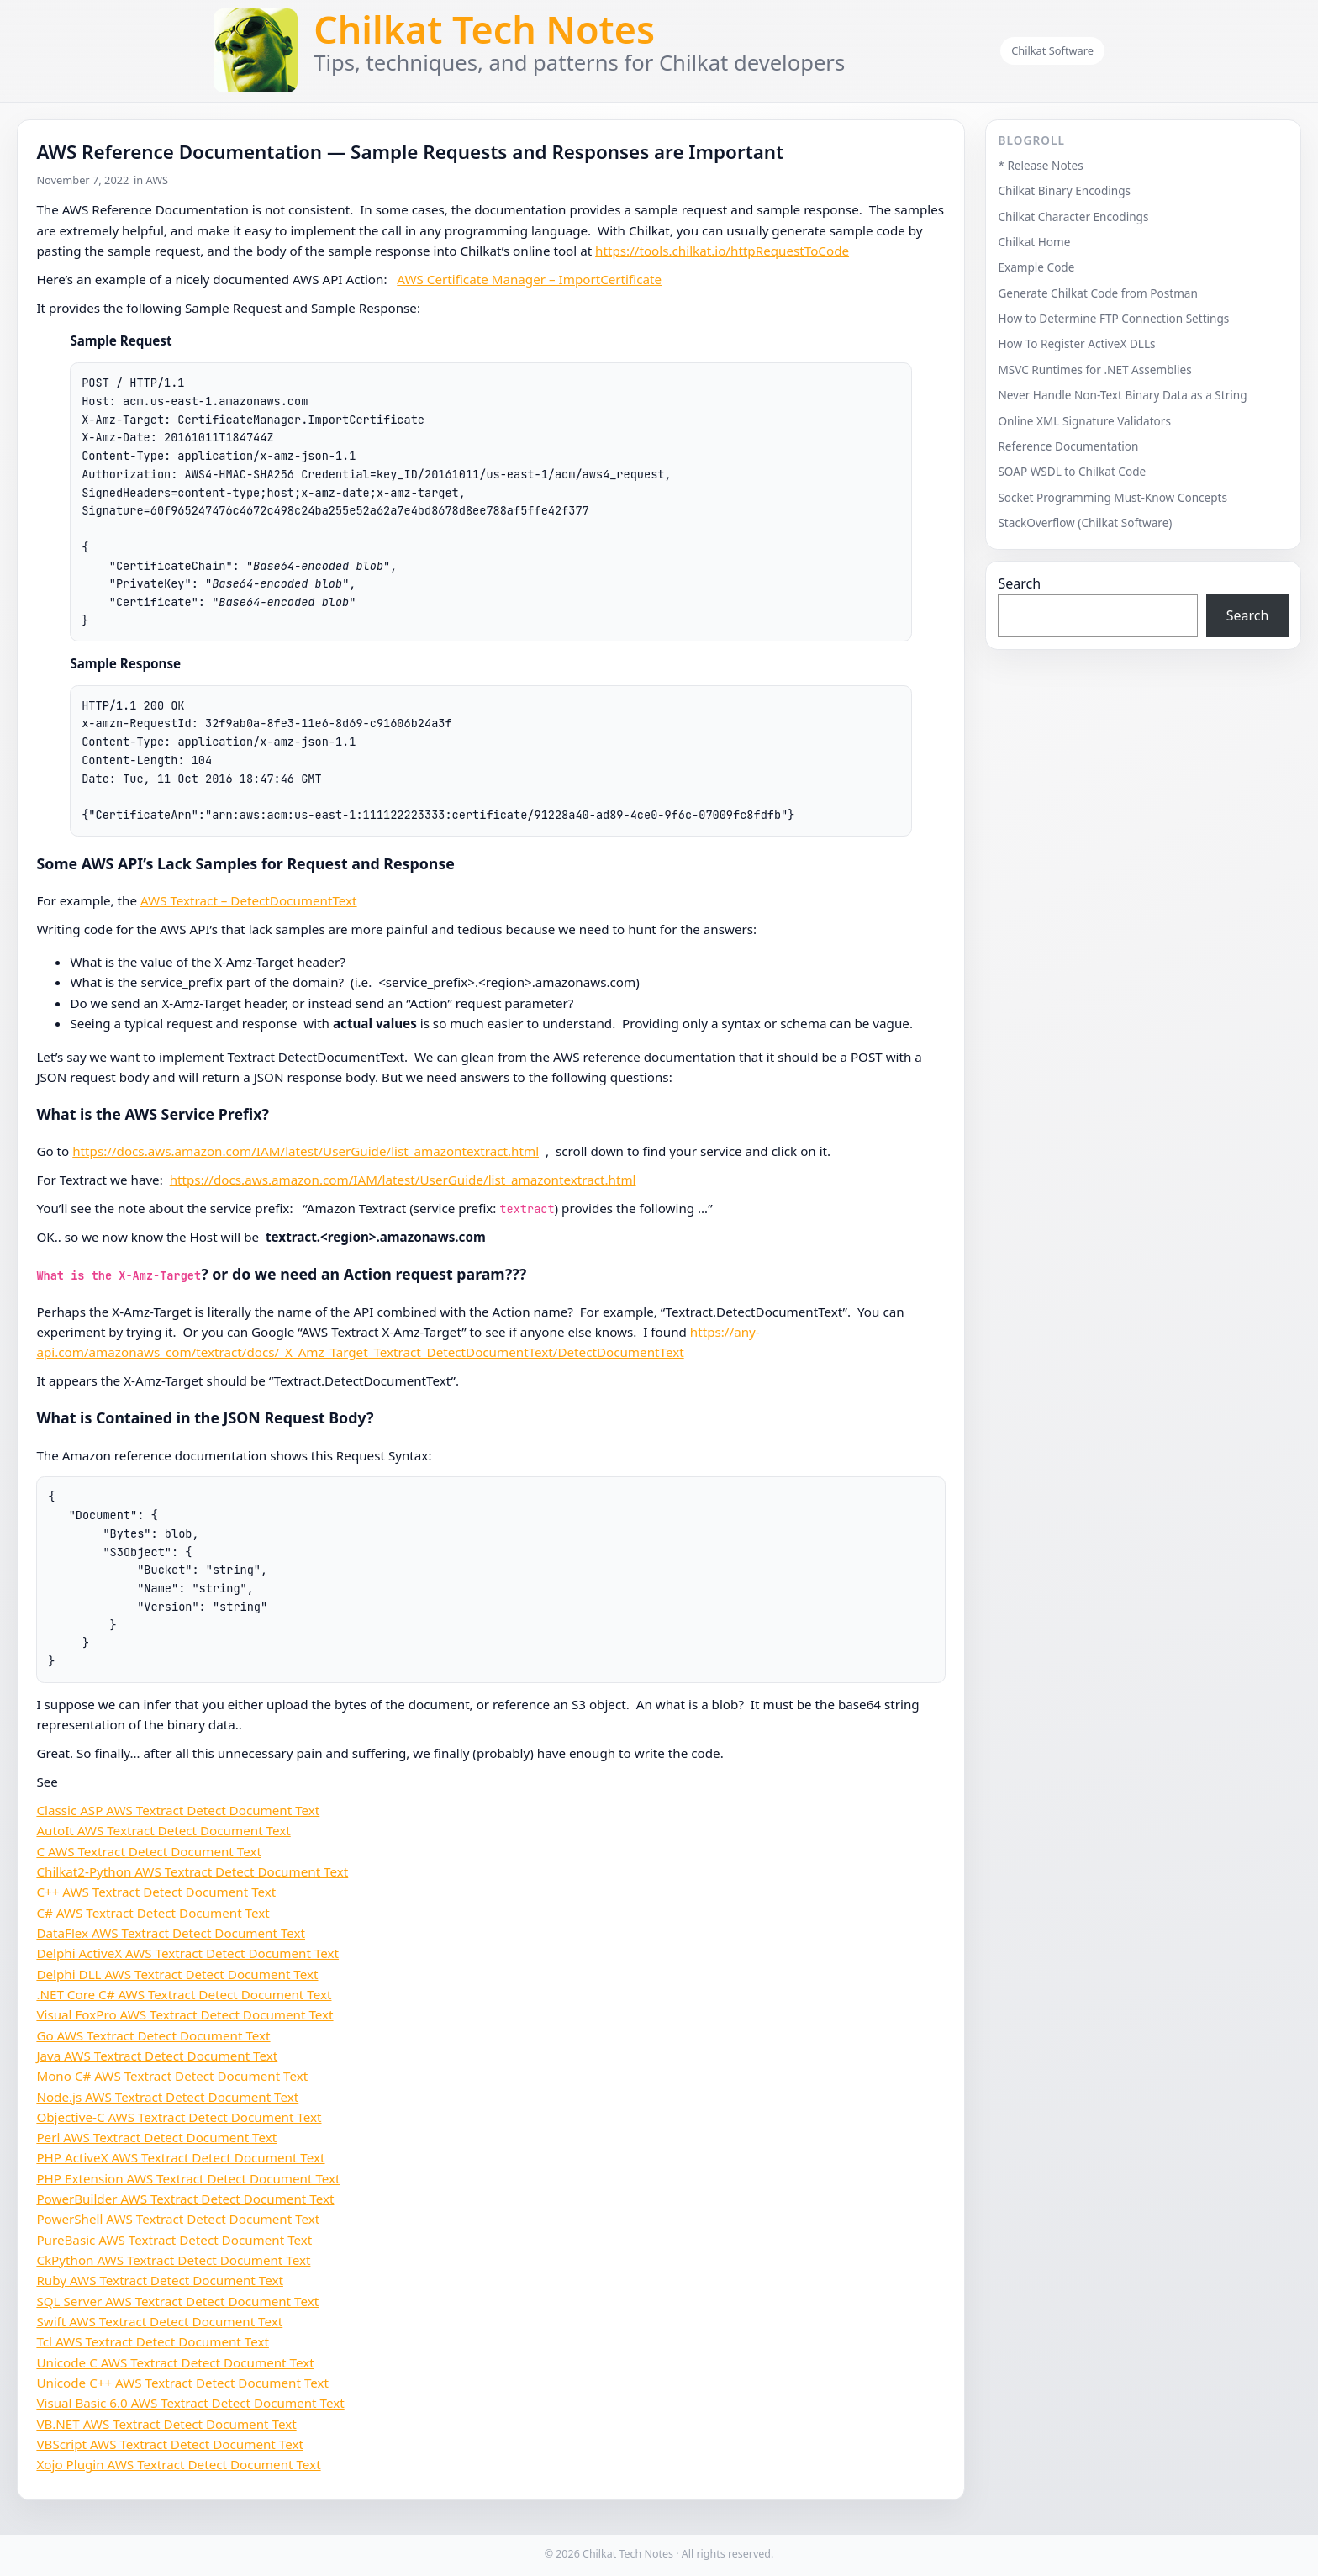 Image resolution: width=1318 pixels, height=2576 pixels. Describe the element at coordinates (1076, 343) in the screenshot. I see `How To Register ActiveX DLLs` at that location.